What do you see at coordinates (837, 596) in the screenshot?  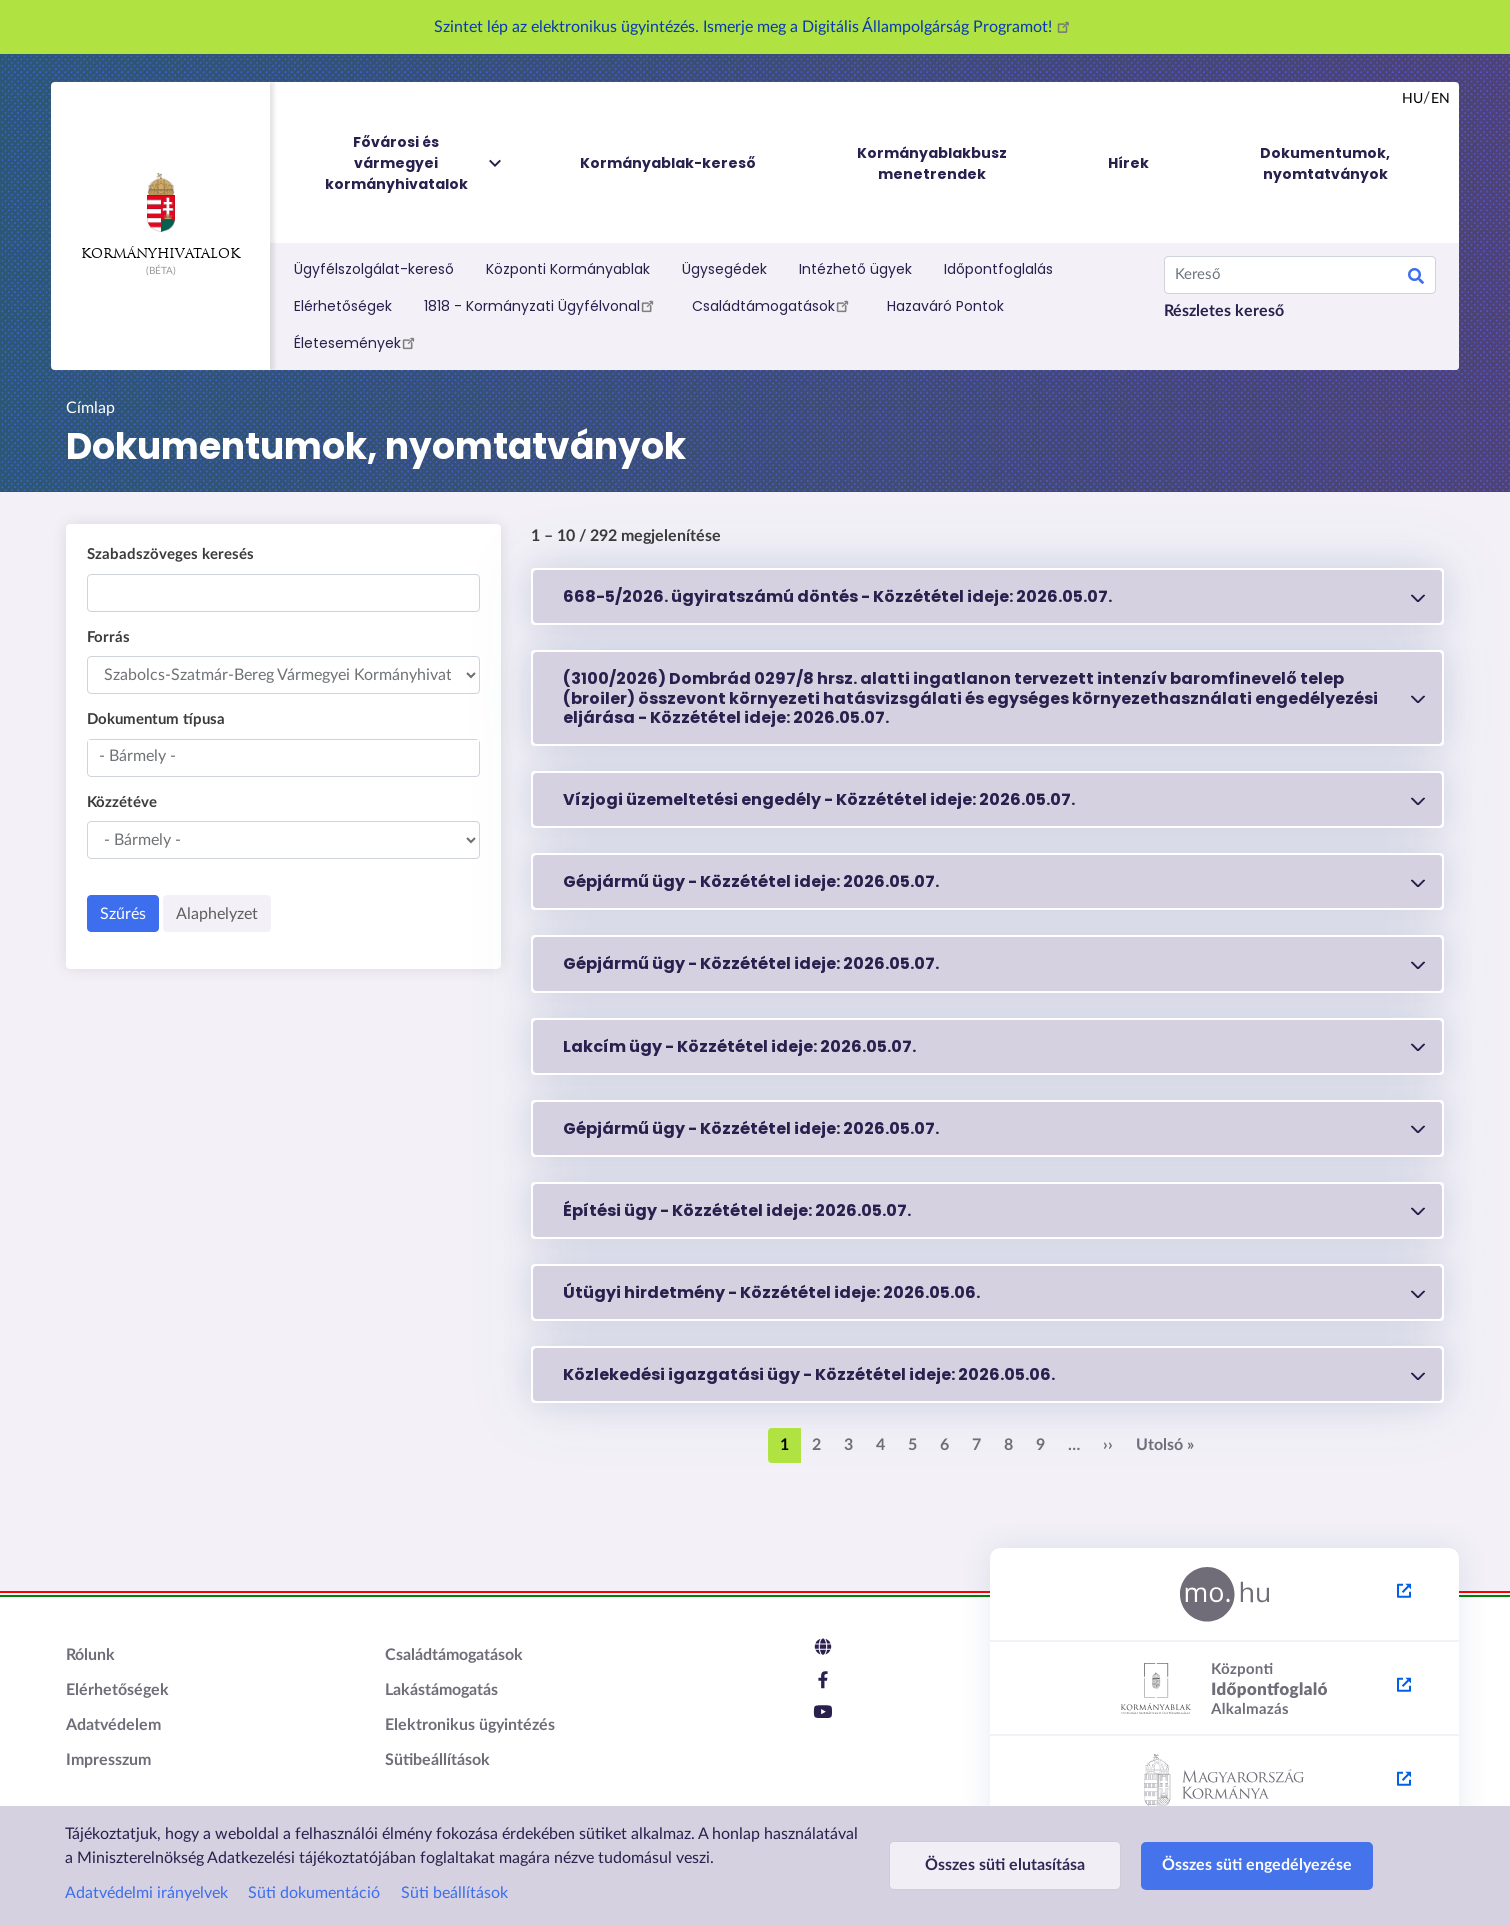 I see `668-5/2026. ügyiratszámú döntés - 2026.05.07.` at bounding box center [837, 596].